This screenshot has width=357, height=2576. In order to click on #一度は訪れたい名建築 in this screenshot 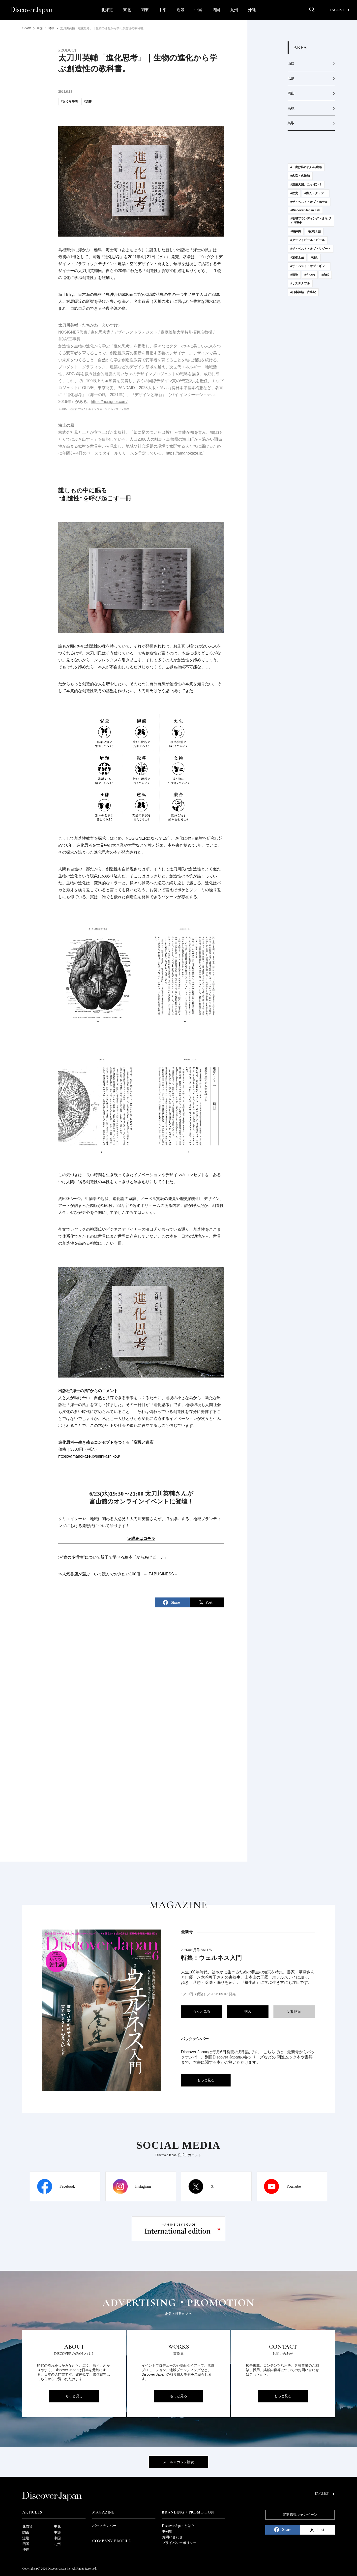, I will do `click(306, 167)`.